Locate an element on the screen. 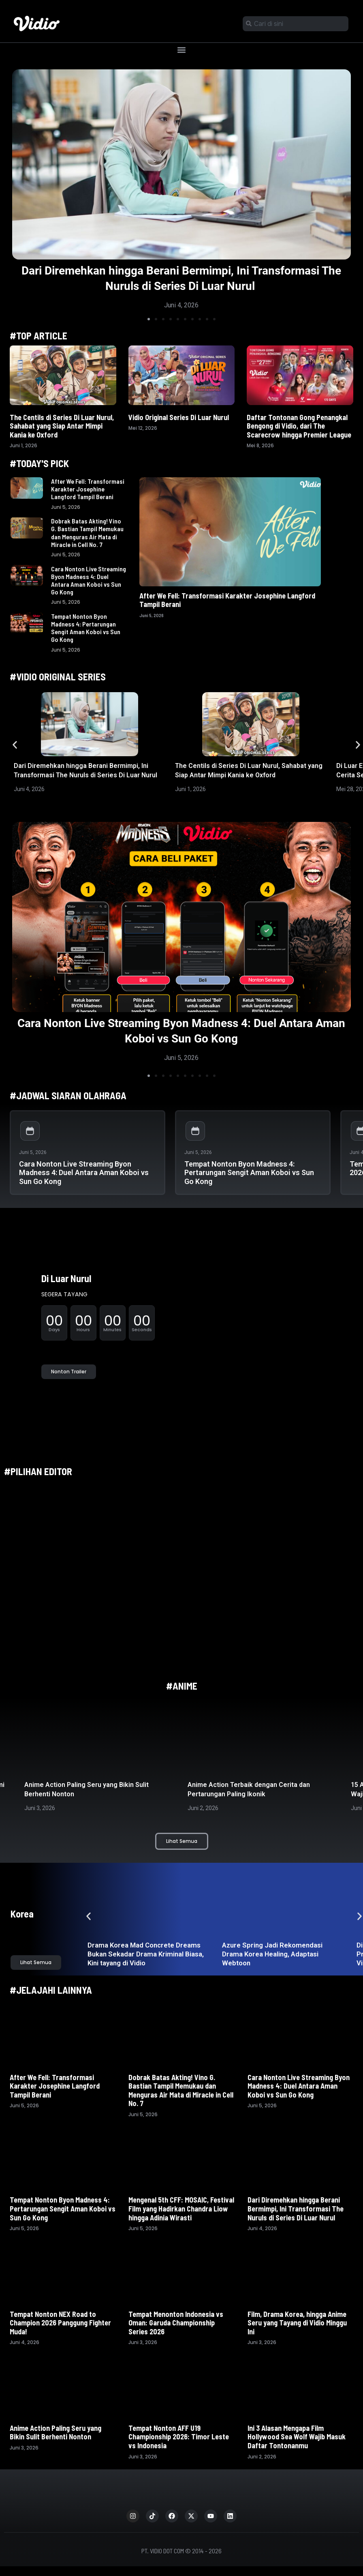 The height and width of the screenshot is (2576, 363). Drama Korea Mad Concrete Dreams Bukan Sekadar Drama Kriminal Biasa, Kini tayang di Vidio is located at coordinates (146, 1954).